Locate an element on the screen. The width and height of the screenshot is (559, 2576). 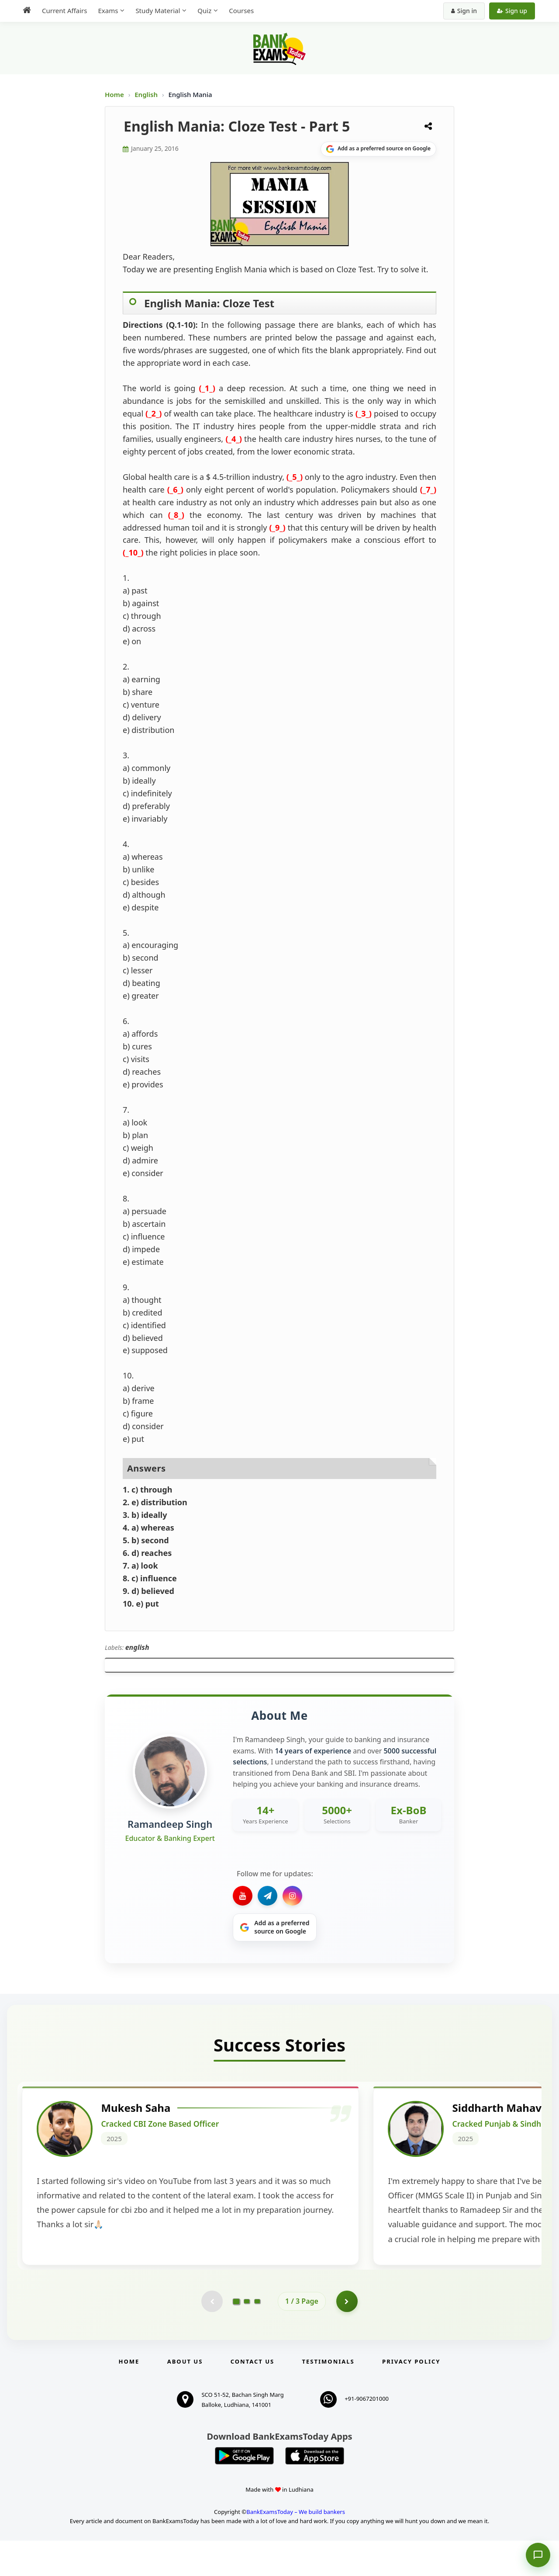
About Us is located at coordinates (185, 2397).